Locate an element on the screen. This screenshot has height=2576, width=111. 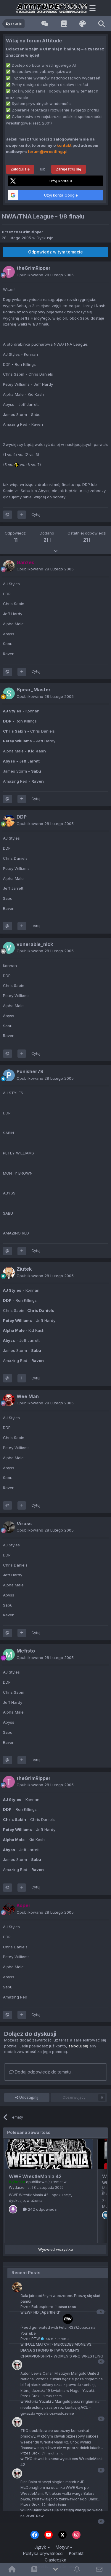
Wyświetl wszystko is located at coordinates (55, 2249).